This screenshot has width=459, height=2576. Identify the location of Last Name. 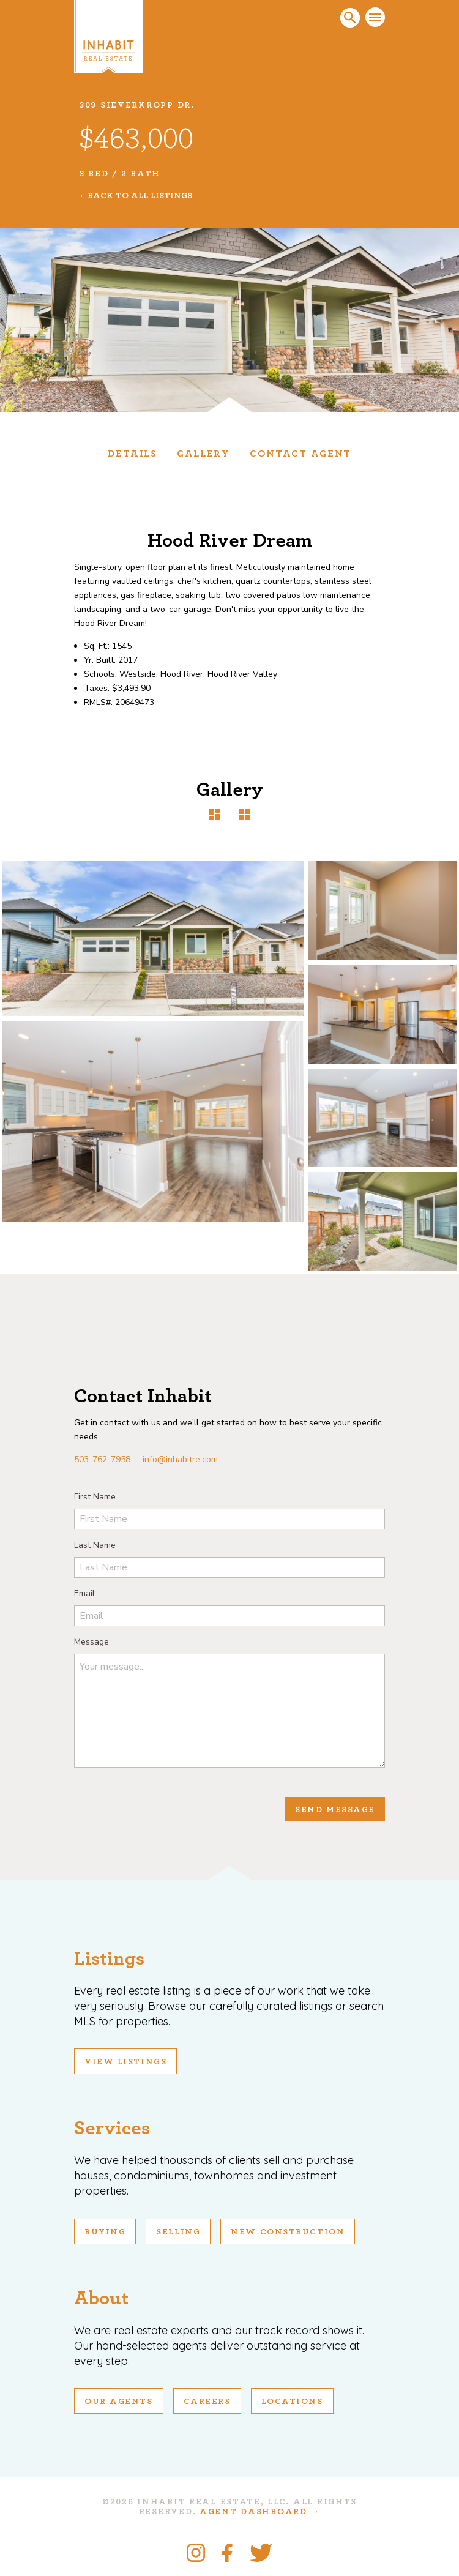
(95, 1545).